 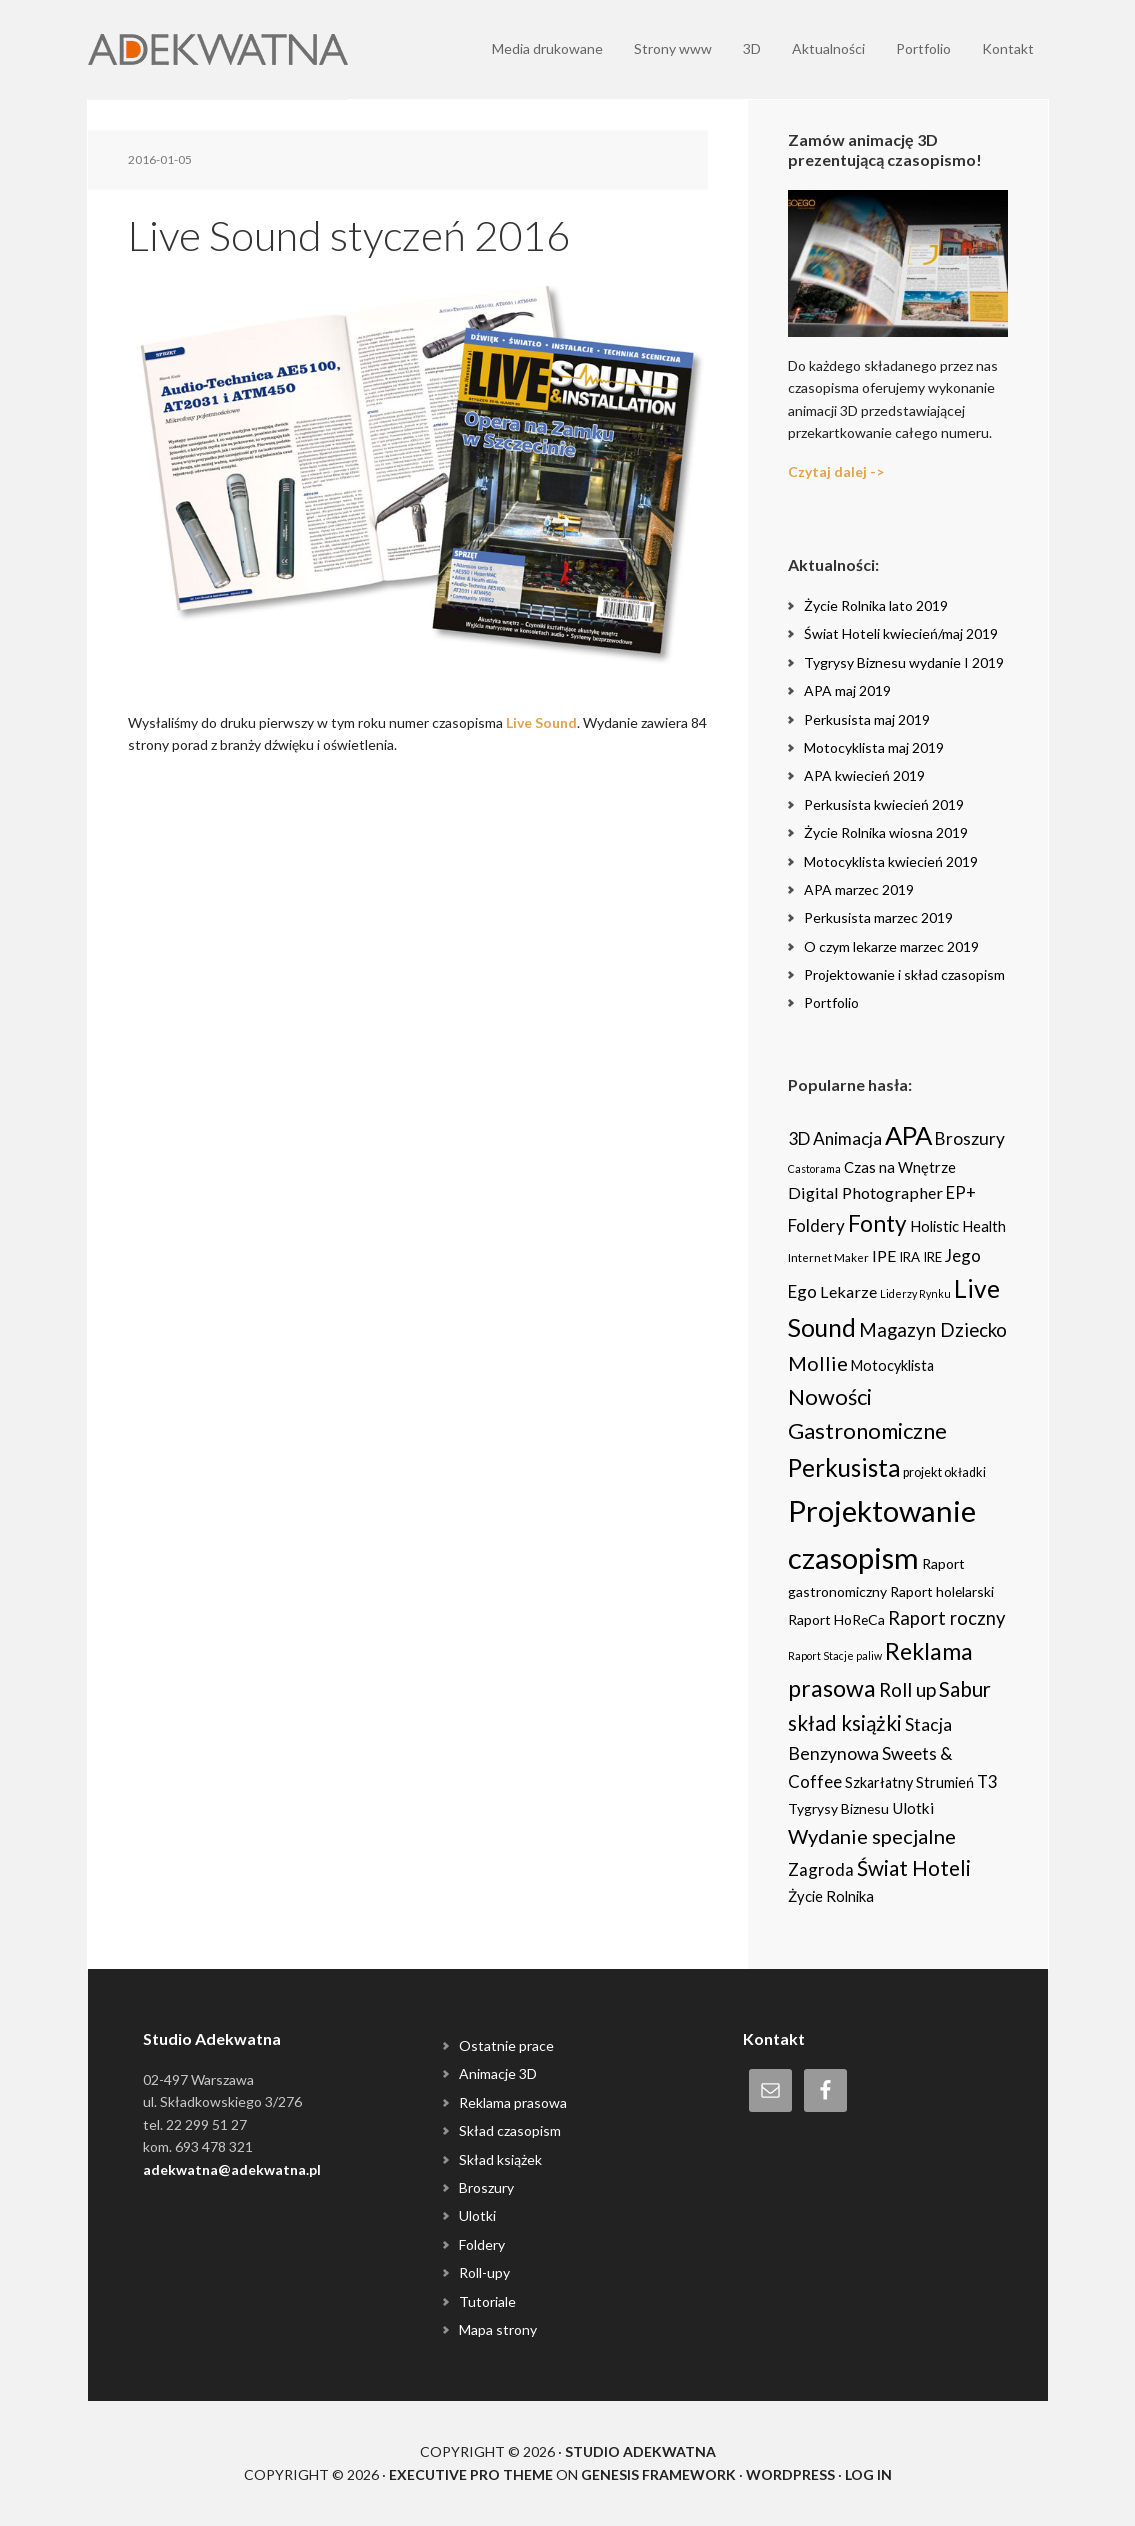 What do you see at coordinates (828, 1257) in the screenshot?
I see `Internet Maker [Internet Maker (3 items)]` at bounding box center [828, 1257].